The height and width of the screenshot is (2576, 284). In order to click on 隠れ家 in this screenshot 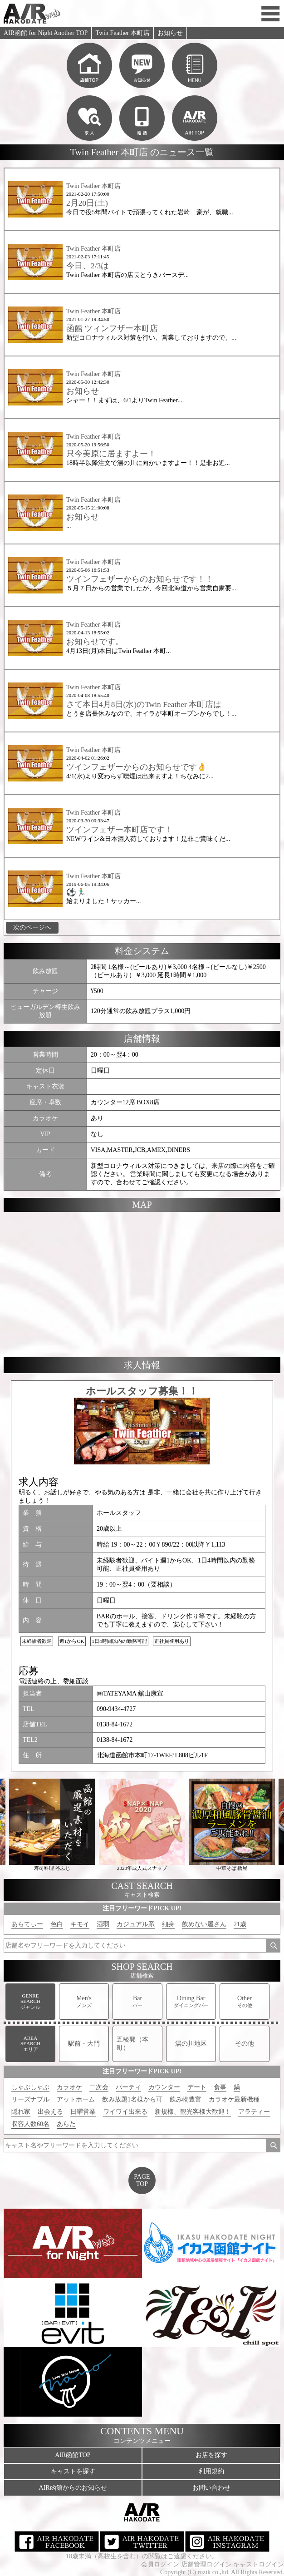, I will do `click(20, 2111)`.